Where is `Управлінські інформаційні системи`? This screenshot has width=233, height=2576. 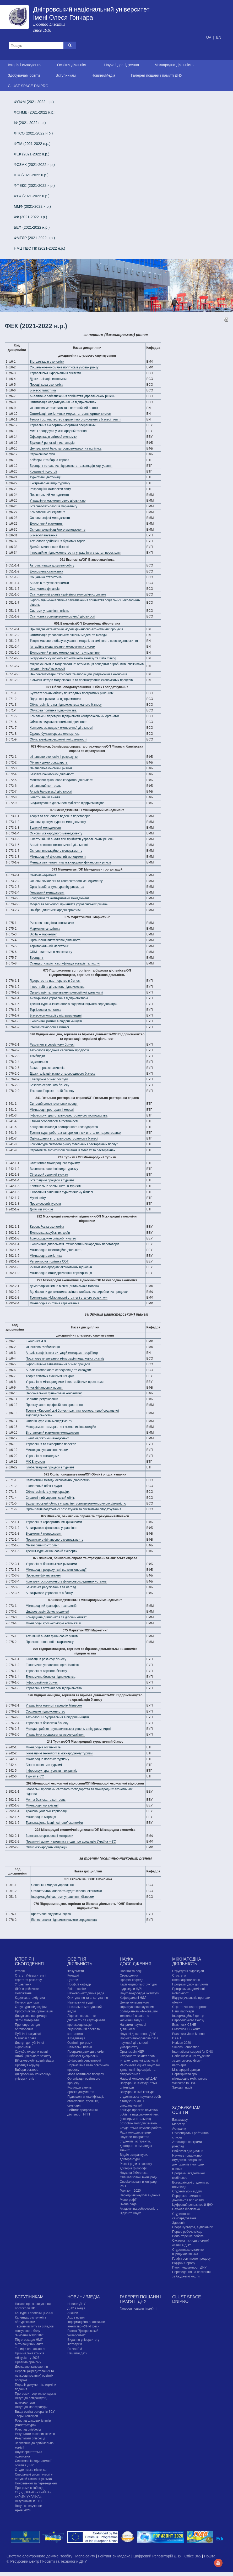
Управлінські інформаційні системи is located at coordinates (55, 373).